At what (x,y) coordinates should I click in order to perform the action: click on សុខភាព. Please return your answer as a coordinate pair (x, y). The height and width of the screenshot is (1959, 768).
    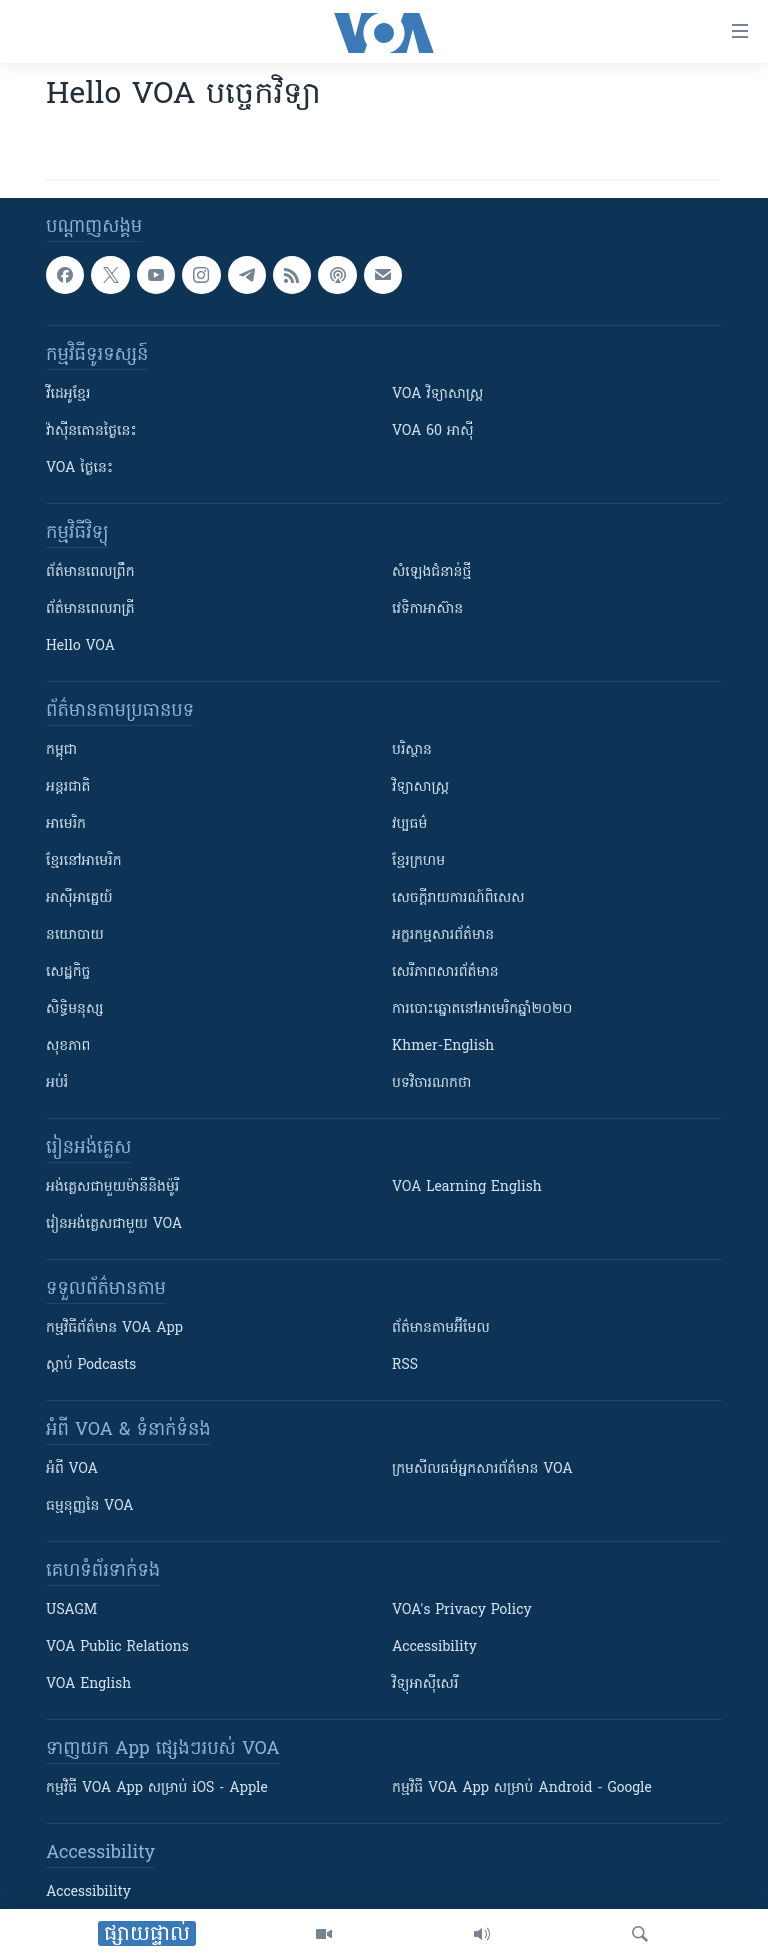
    Looking at the image, I should click on (68, 1046).